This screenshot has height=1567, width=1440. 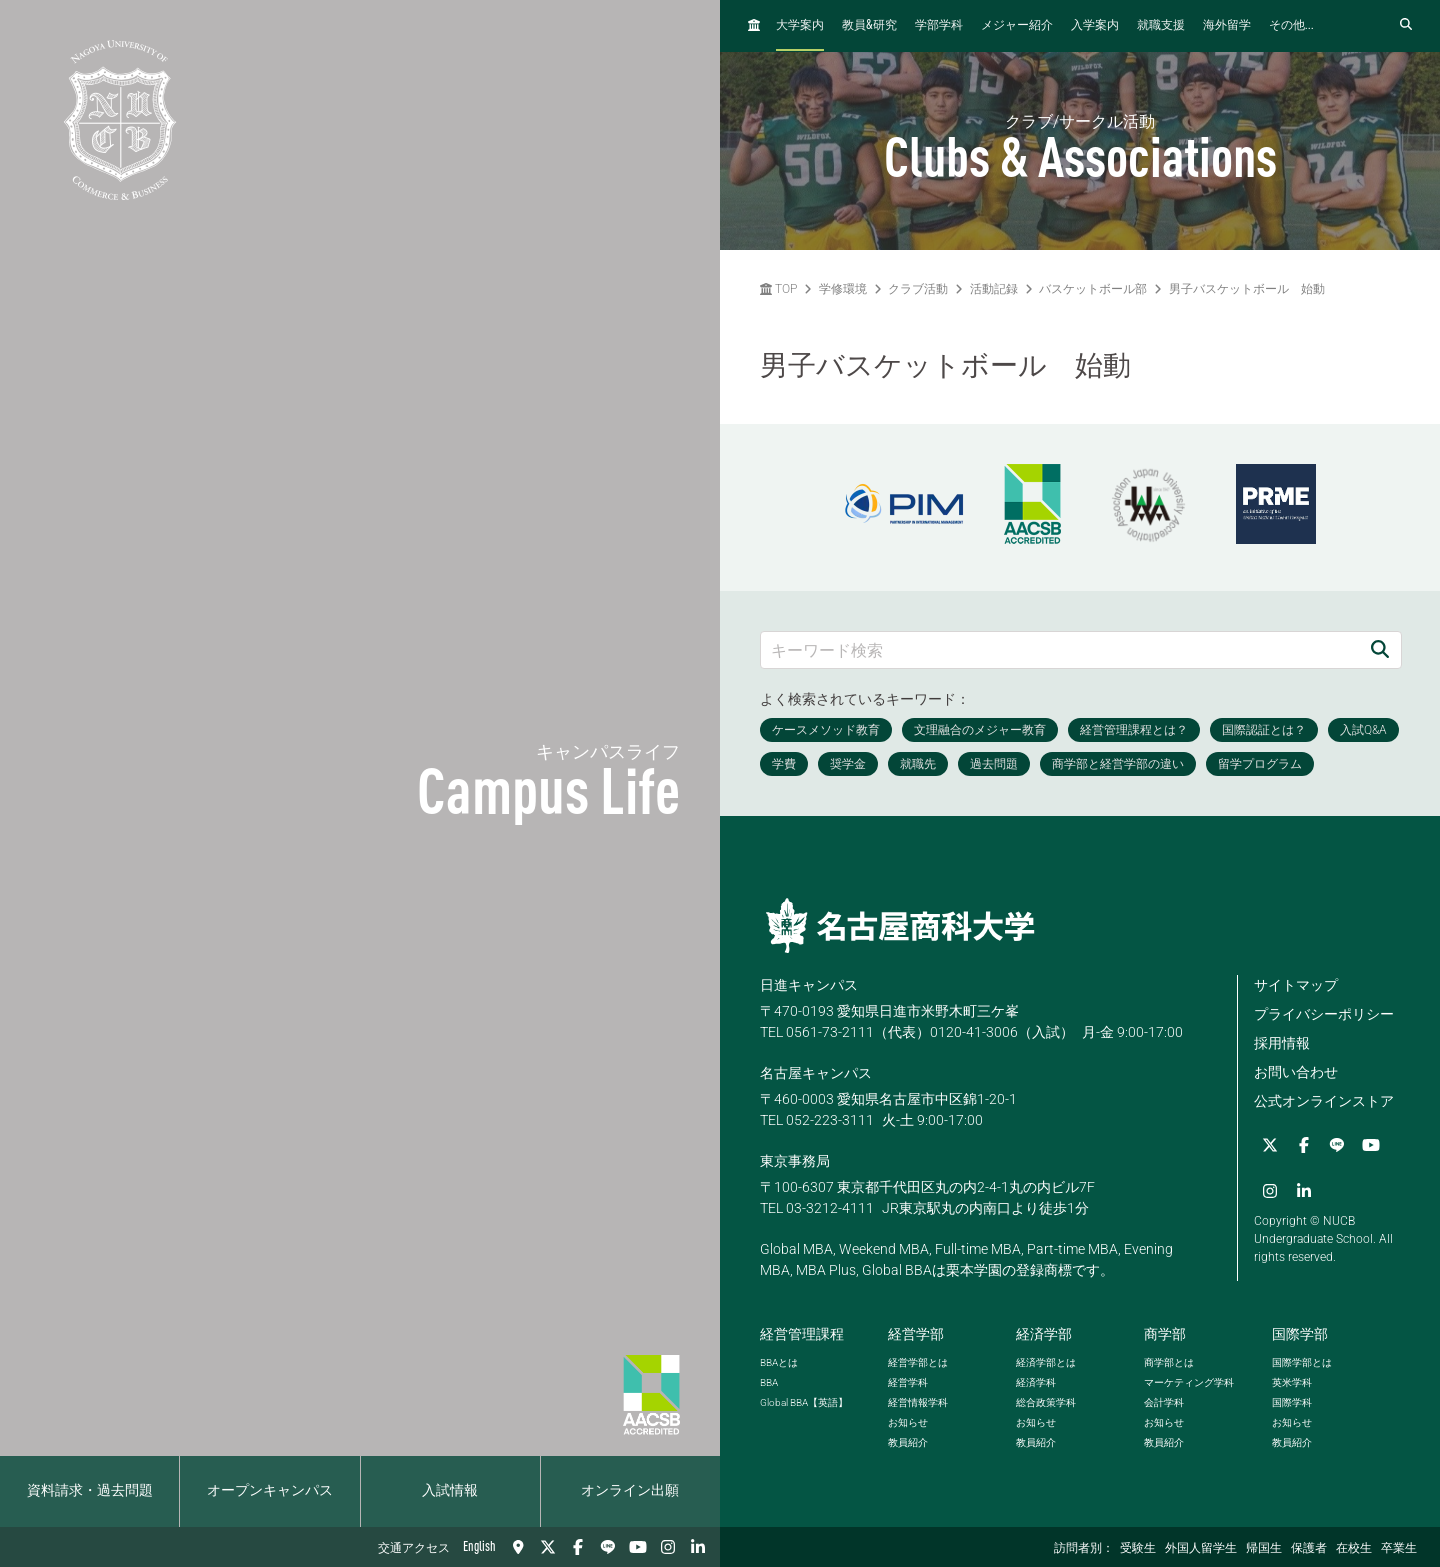 What do you see at coordinates (1138, 1549) in the screenshot?
I see `受験生` at bounding box center [1138, 1549].